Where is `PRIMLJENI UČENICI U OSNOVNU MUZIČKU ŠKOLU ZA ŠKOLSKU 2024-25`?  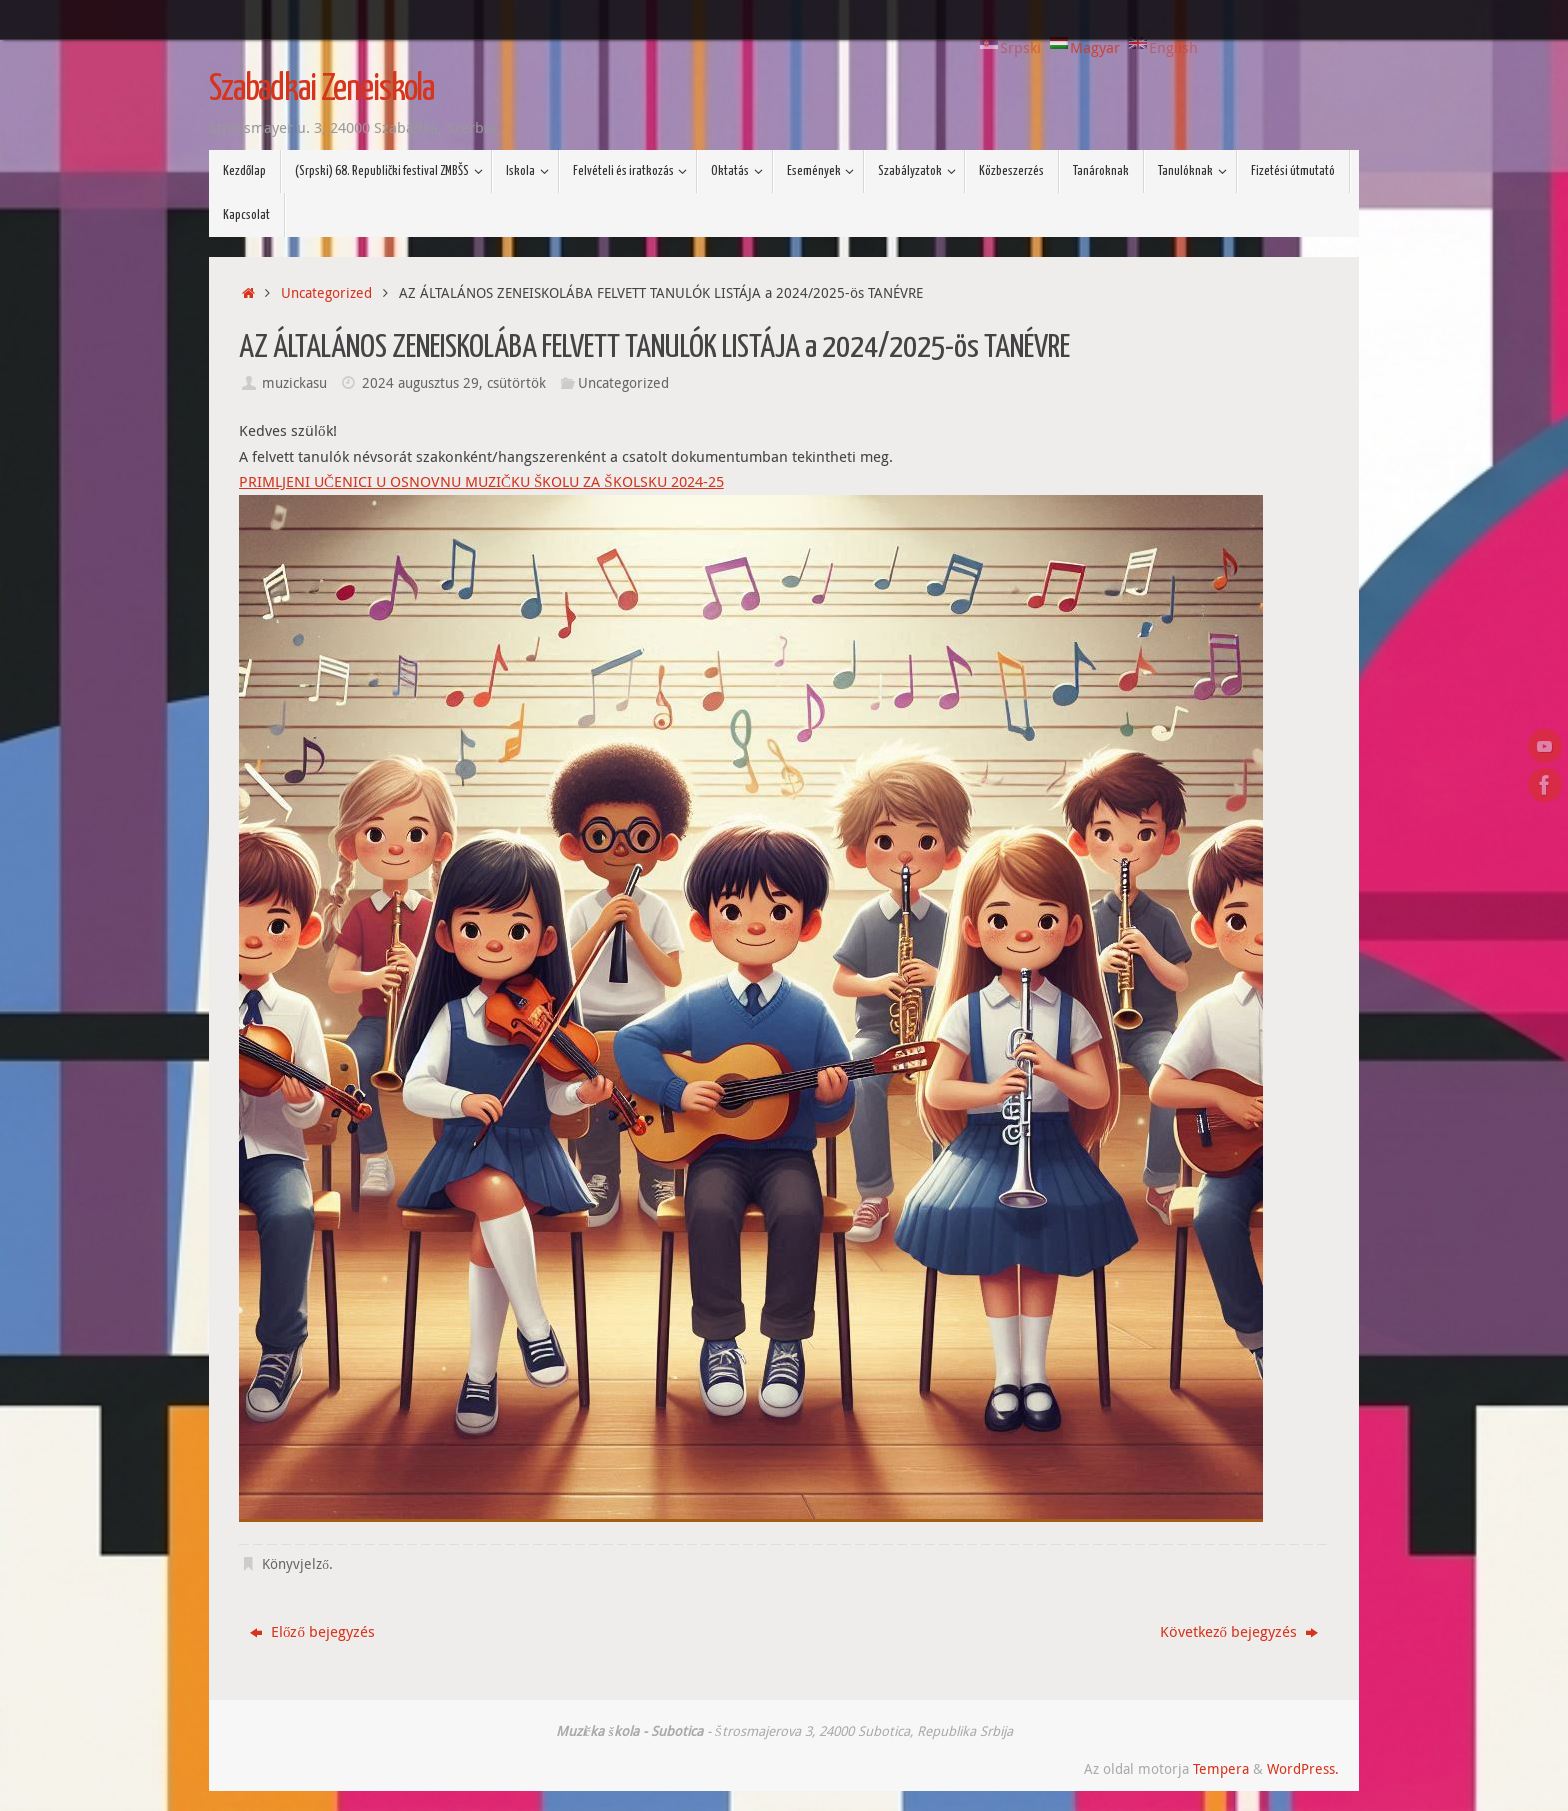 PRIMLJENI UČENICI U OSNOVNU MUZIČKU ŠKOLU ZA ŠKOLSKU 2024-25 is located at coordinates (481, 481).